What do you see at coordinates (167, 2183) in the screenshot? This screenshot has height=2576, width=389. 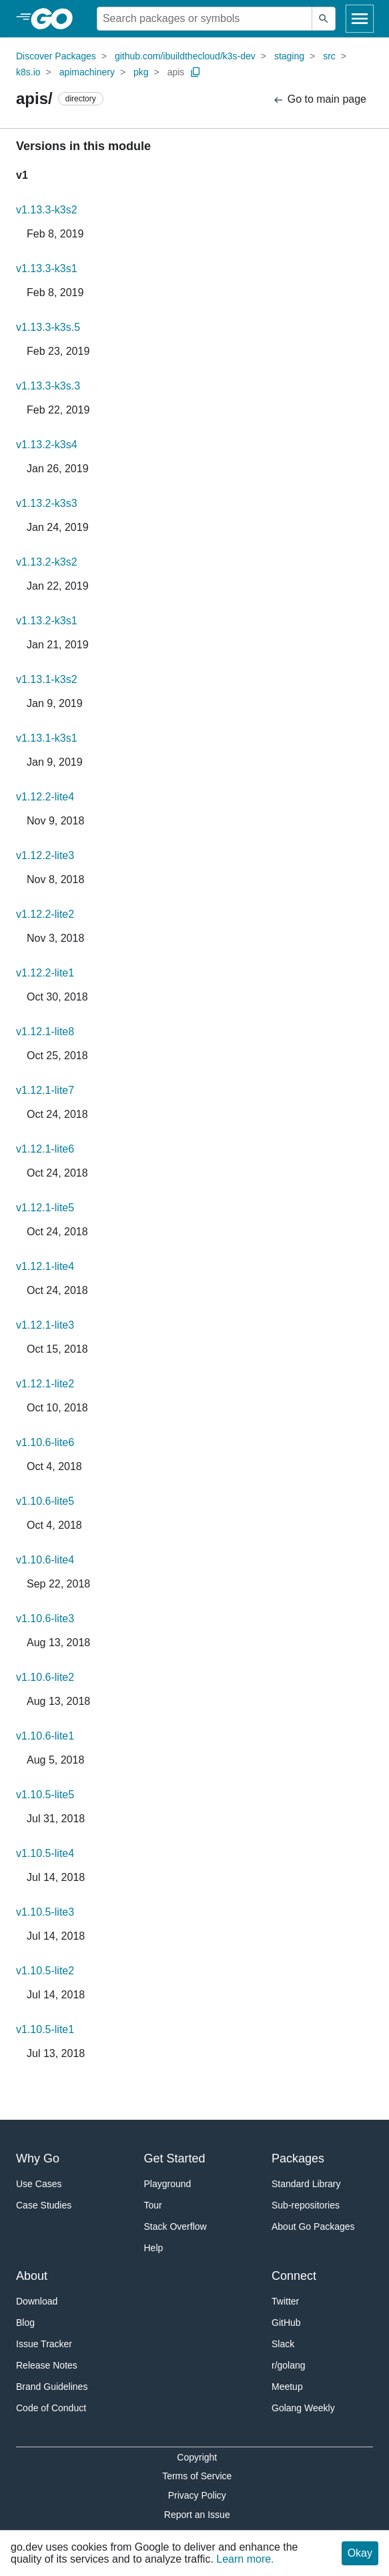 I see `Playground` at bounding box center [167, 2183].